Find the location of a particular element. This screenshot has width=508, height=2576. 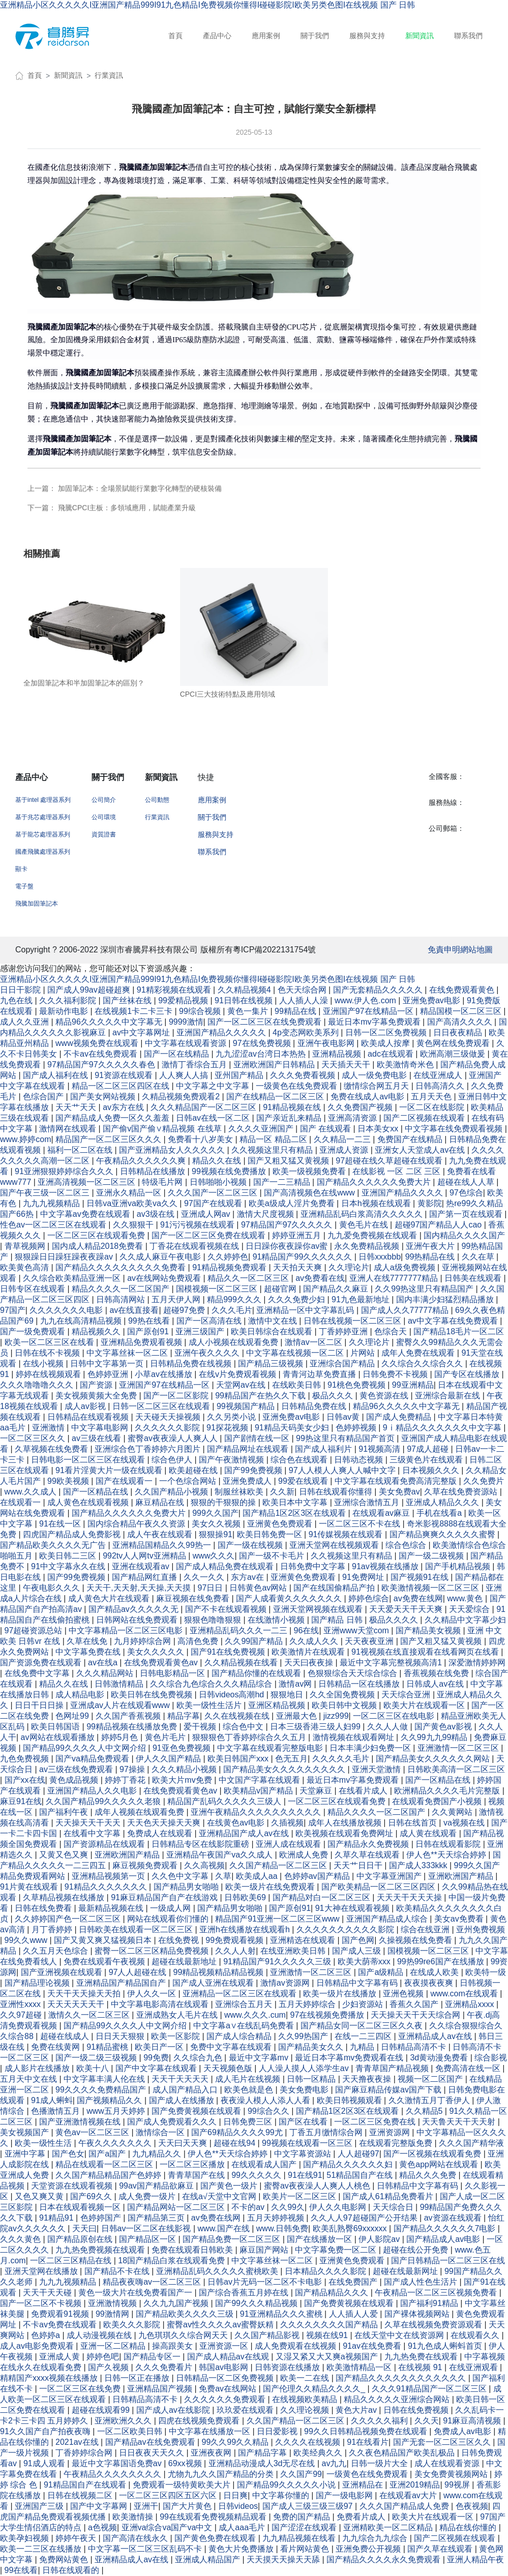

国产大片黄色 is located at coordinates (188, 2506).